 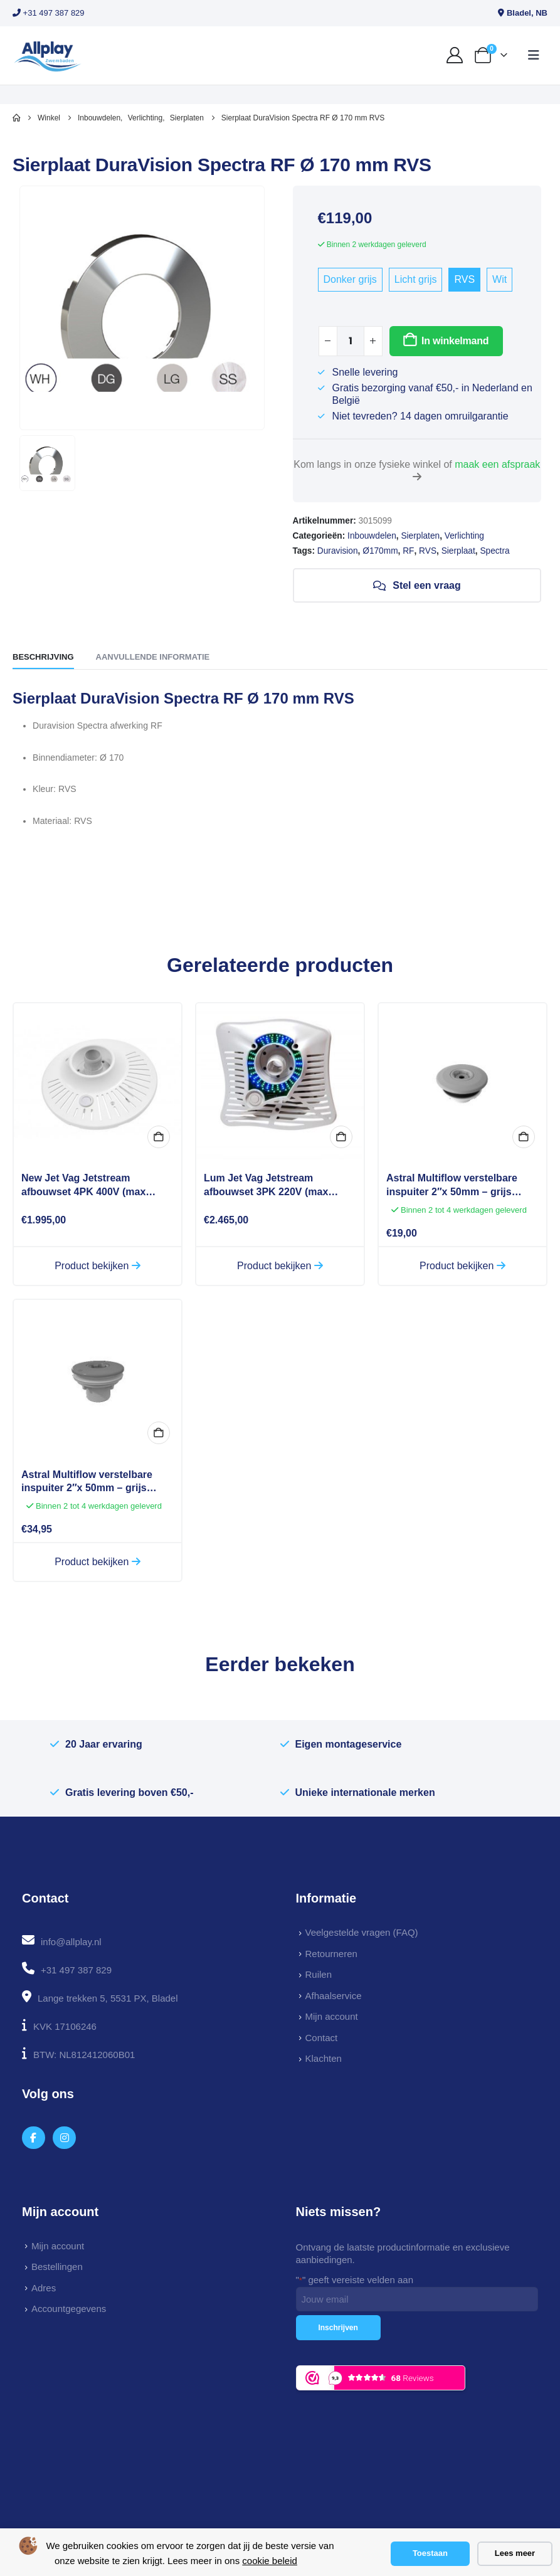 I want to click on Wit, so click(x=499, y=279).